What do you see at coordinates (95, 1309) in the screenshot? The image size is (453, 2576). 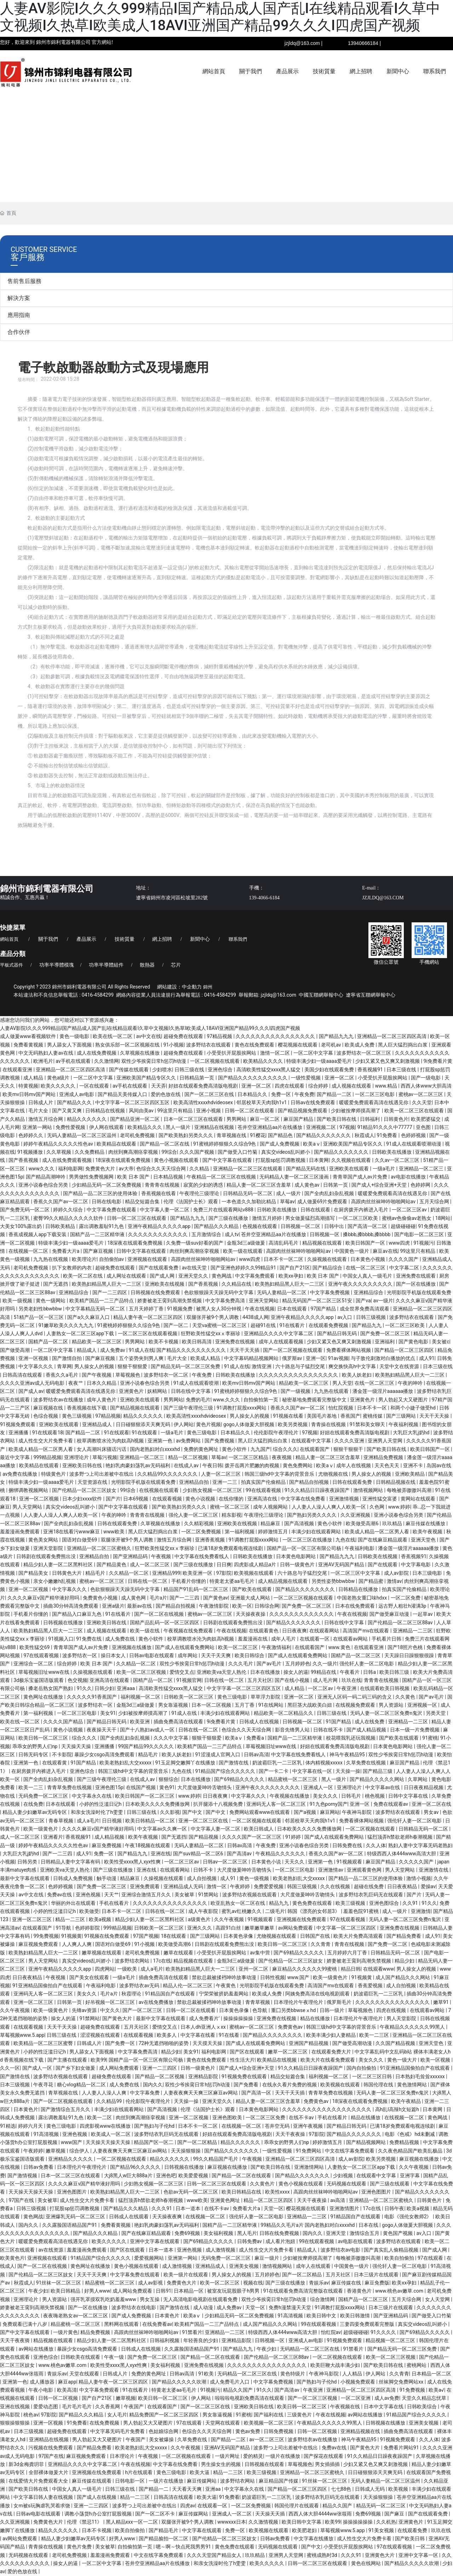 I see `中文字幕精品无码一区二区` at bounding box center [95, 1309].